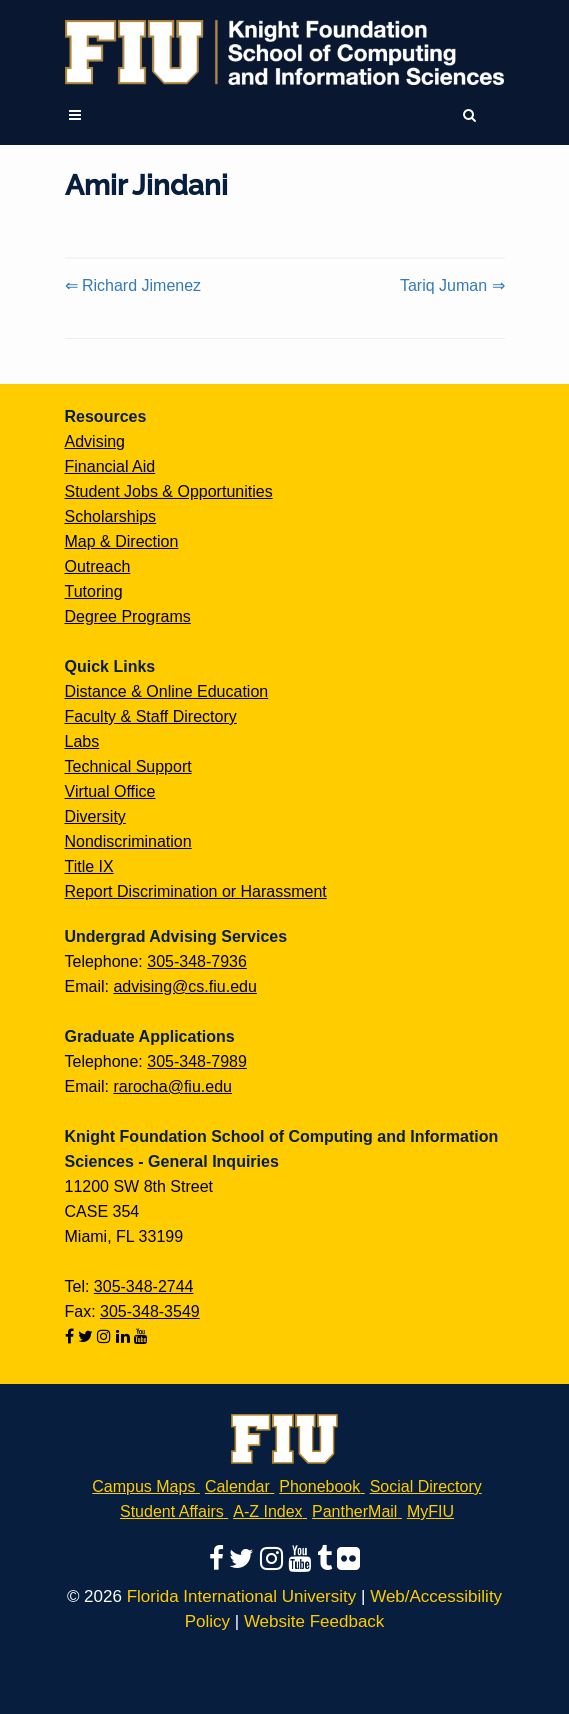 The height and width of the screenshot is (1714, 569). Describe the element at coordinates (197, 961) in the screenshot. I see `305-348-7936` at that location.